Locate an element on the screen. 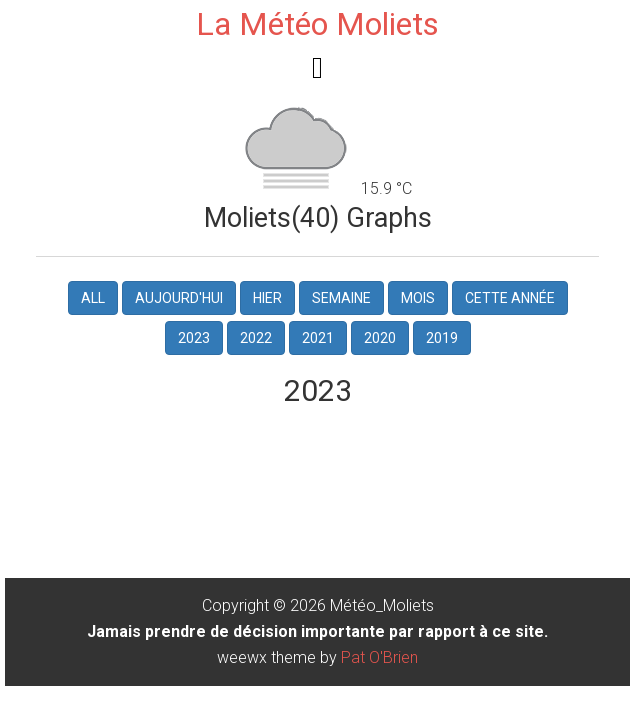 This screenshot has width=635, height=720. Aujourd'hui is located at coordinates (179, 298).